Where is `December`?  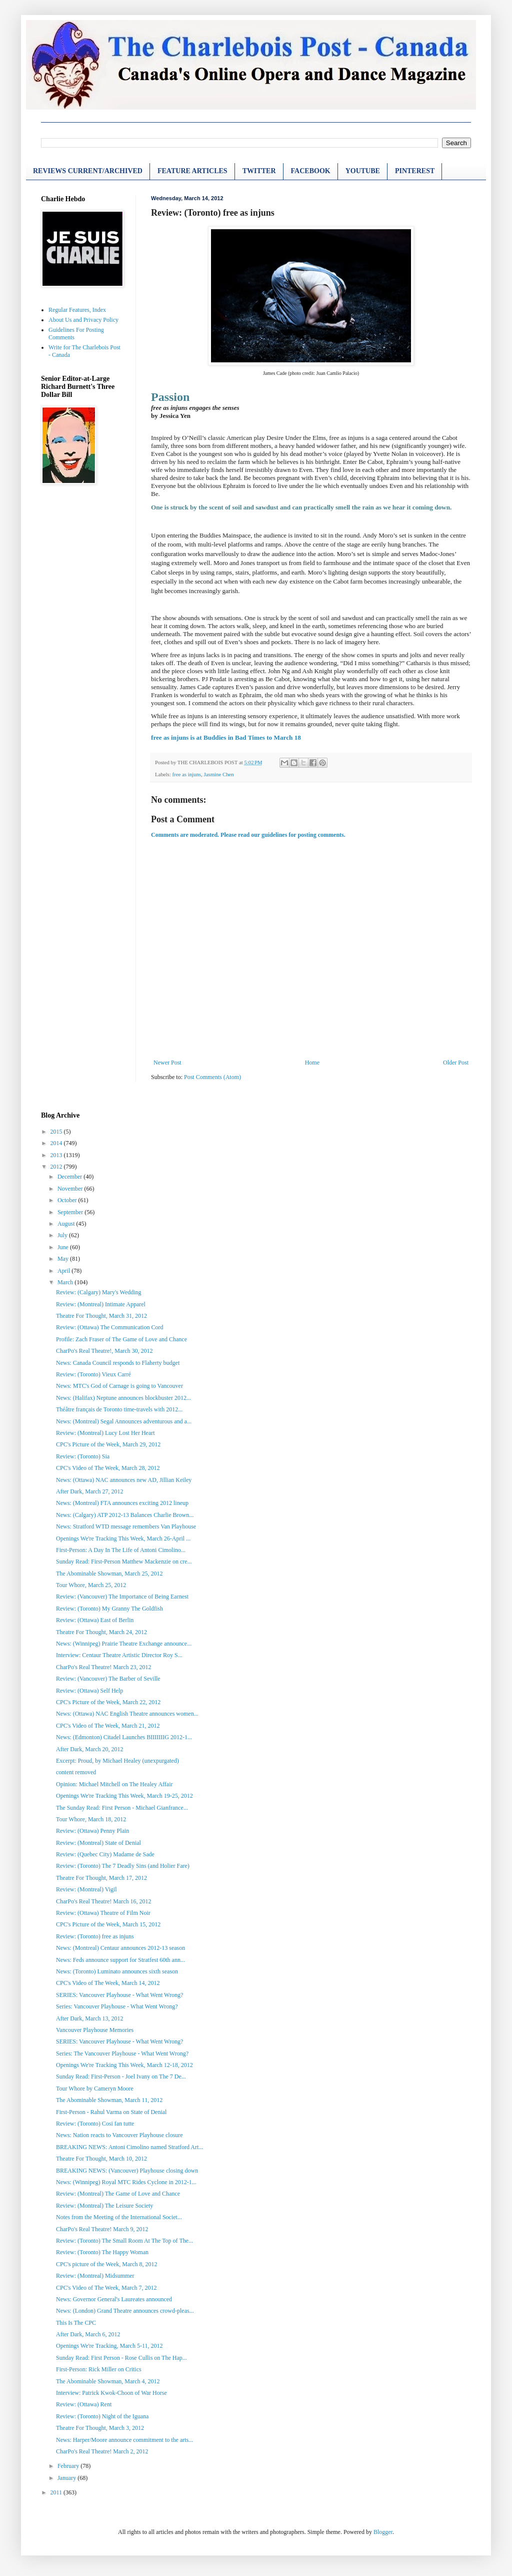 December is located at coordinates (71, 1176).